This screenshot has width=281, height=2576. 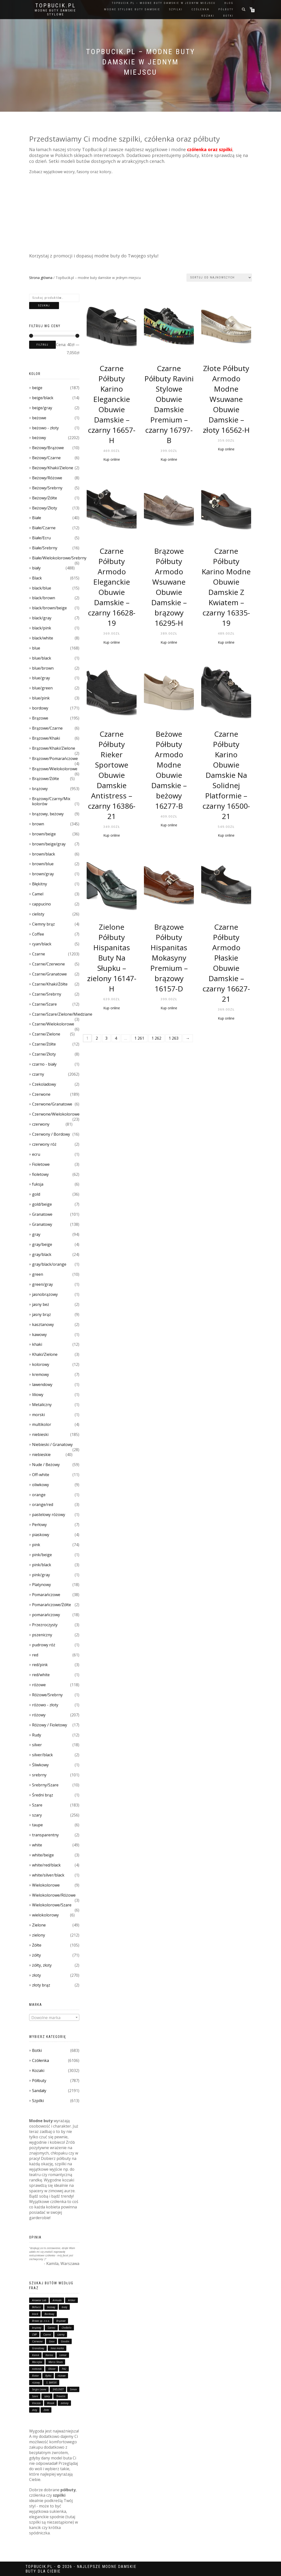 I want to click on Answear Lab [Answear Lab (198 produktów)], so click(x=39, y=2300).